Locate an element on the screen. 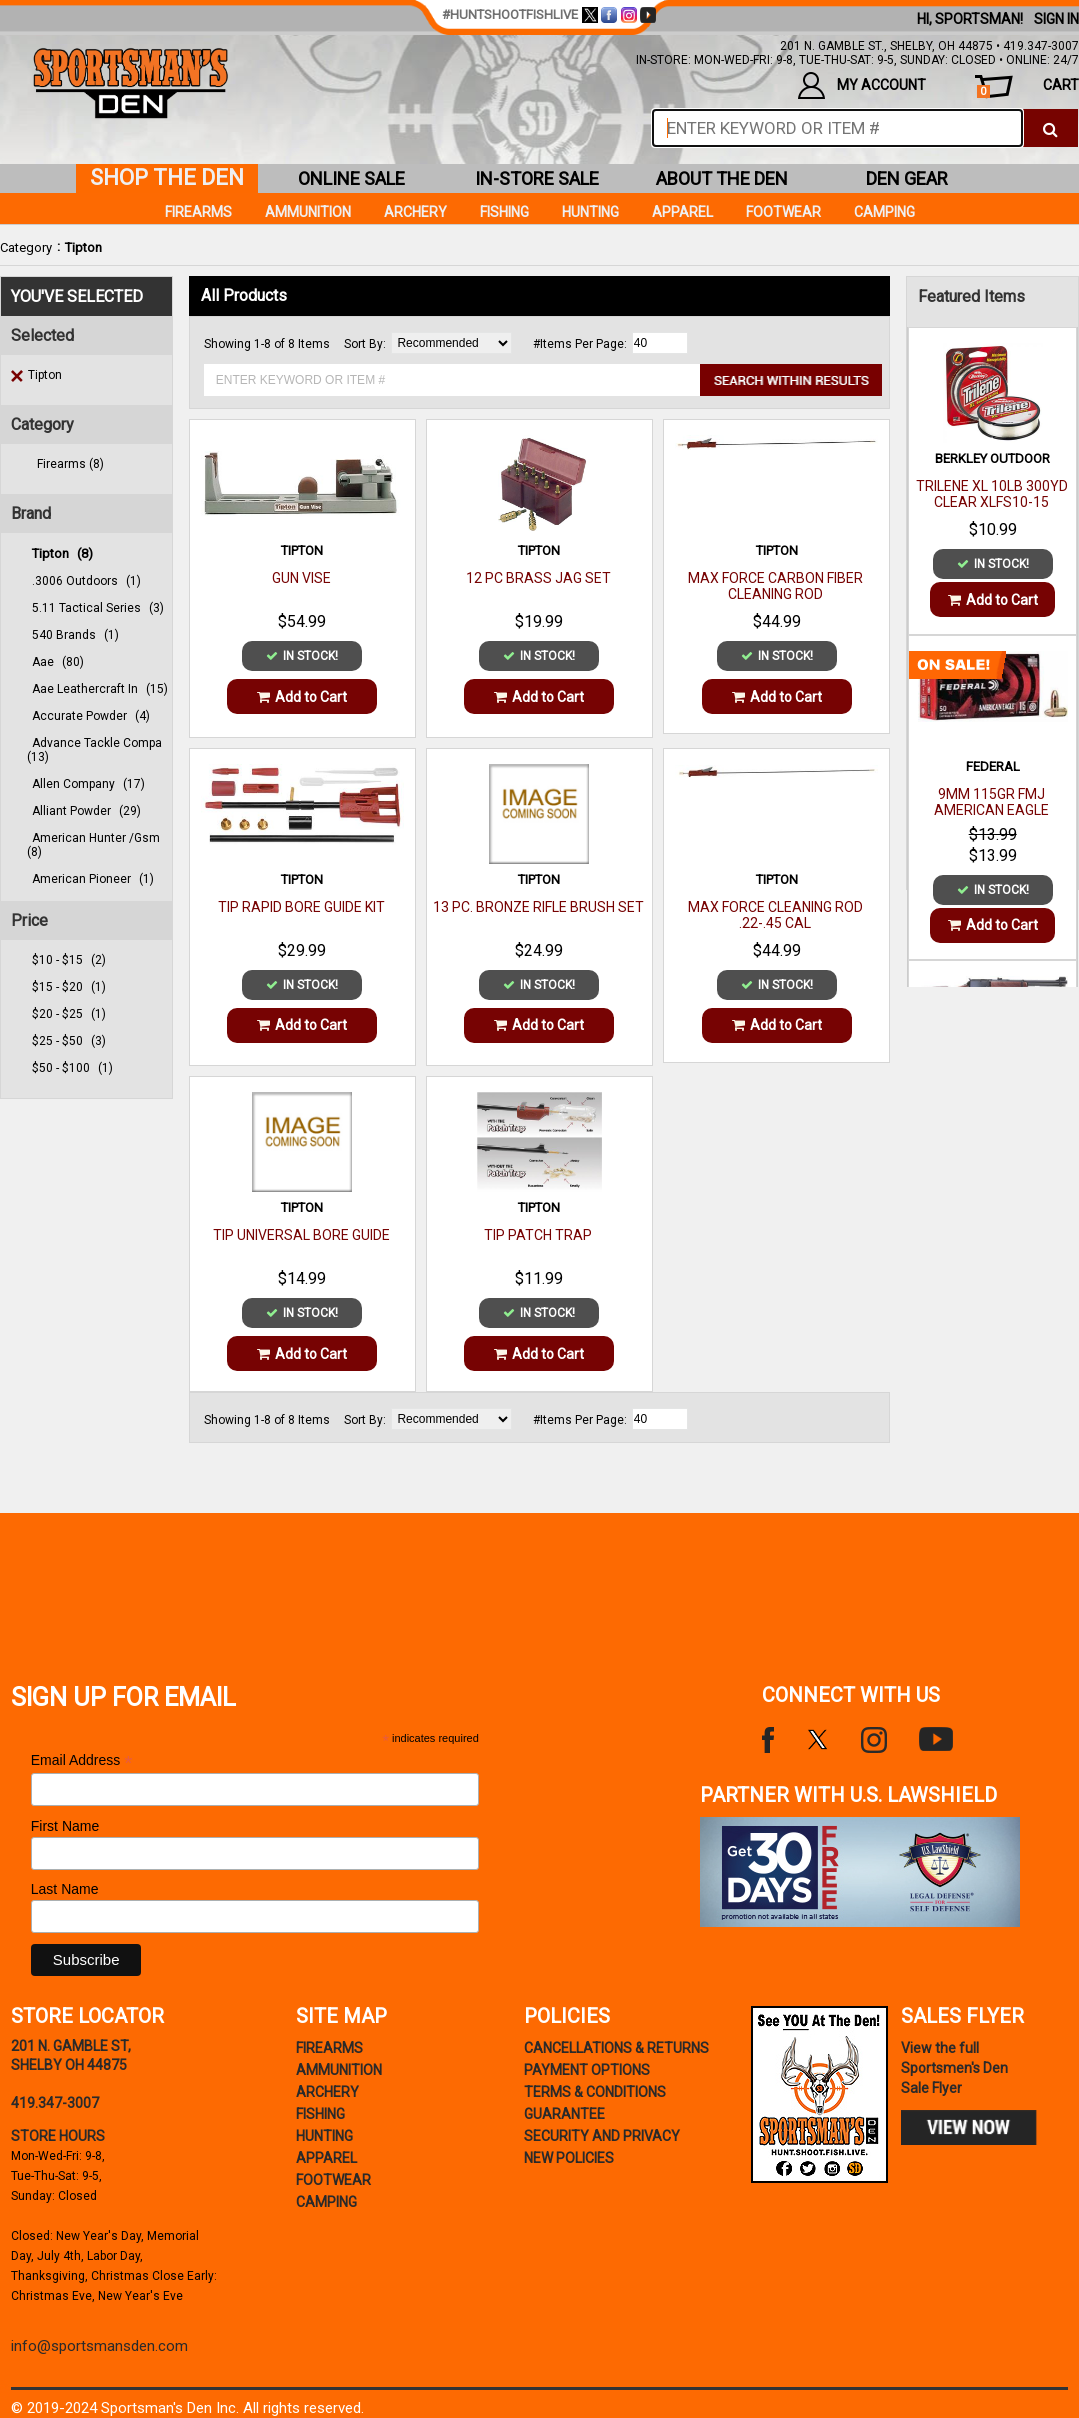 Image resolution: width=1079 pixels, height=2418 pixels. online sale is located at coordinates (351, 178).